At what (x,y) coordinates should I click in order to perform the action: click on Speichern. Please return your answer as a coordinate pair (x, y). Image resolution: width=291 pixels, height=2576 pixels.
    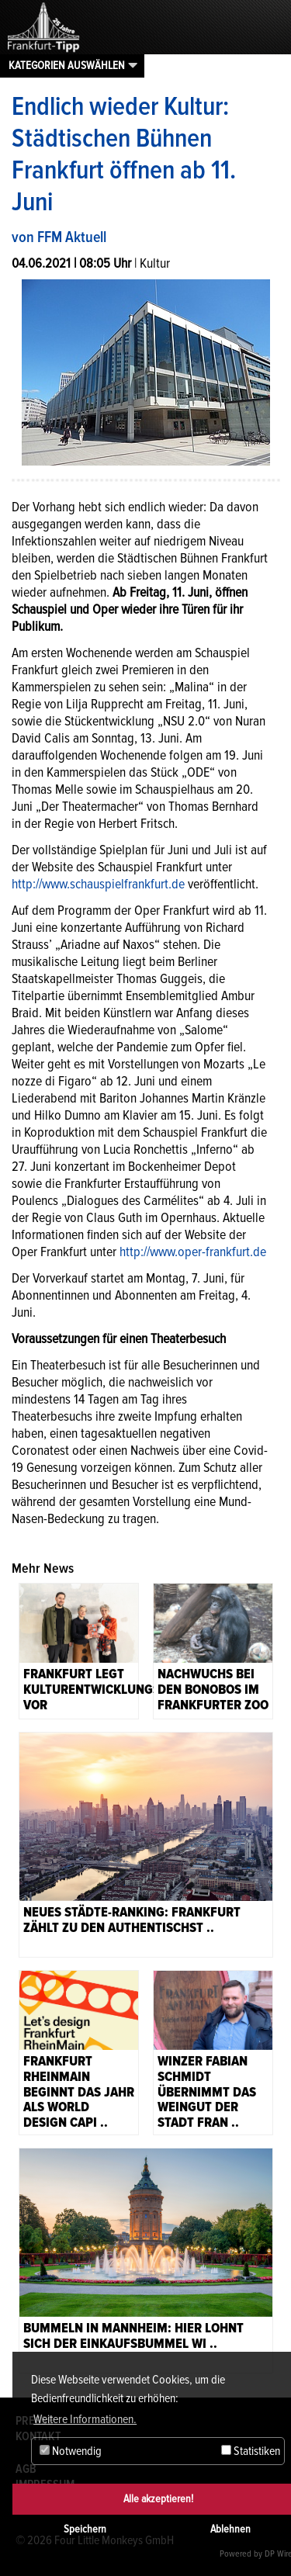
    Looking at the image, I should click on (85, 2529).